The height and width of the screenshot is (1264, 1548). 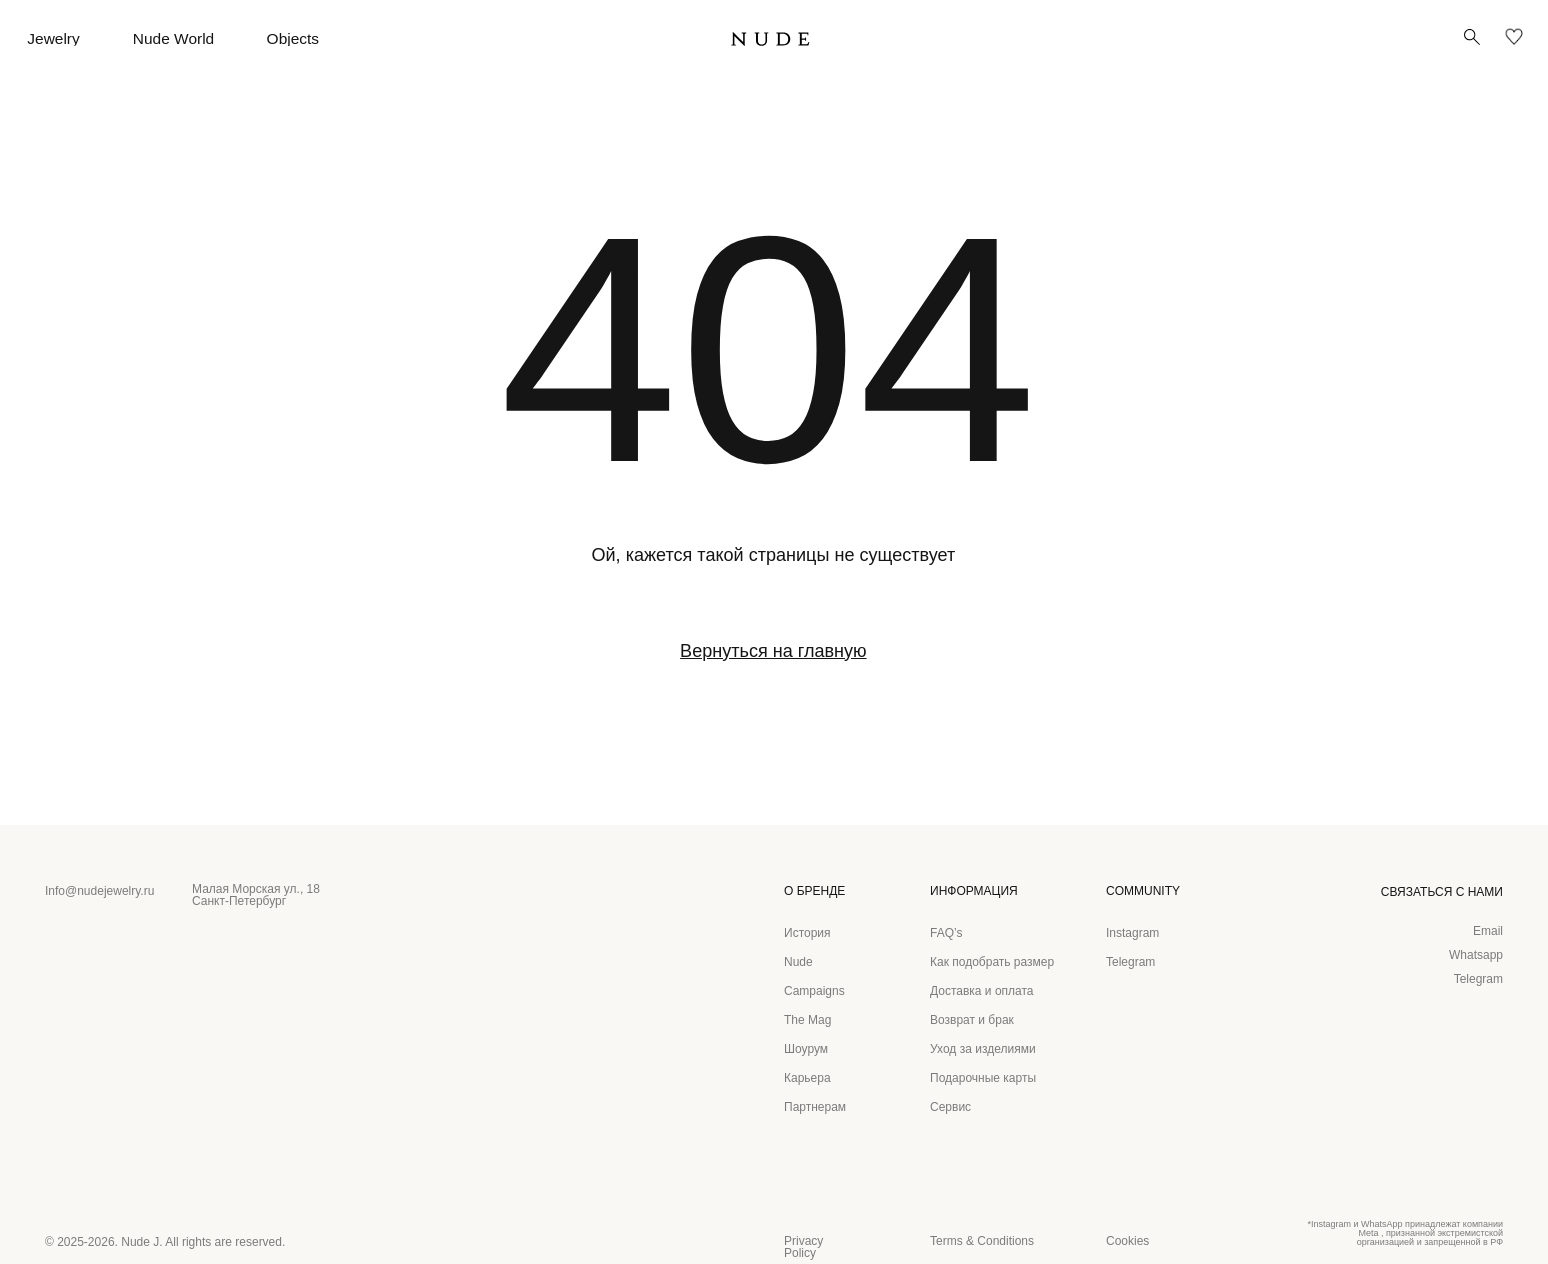 I want to click on Как подобрать размер, so click(x=992, y=962).